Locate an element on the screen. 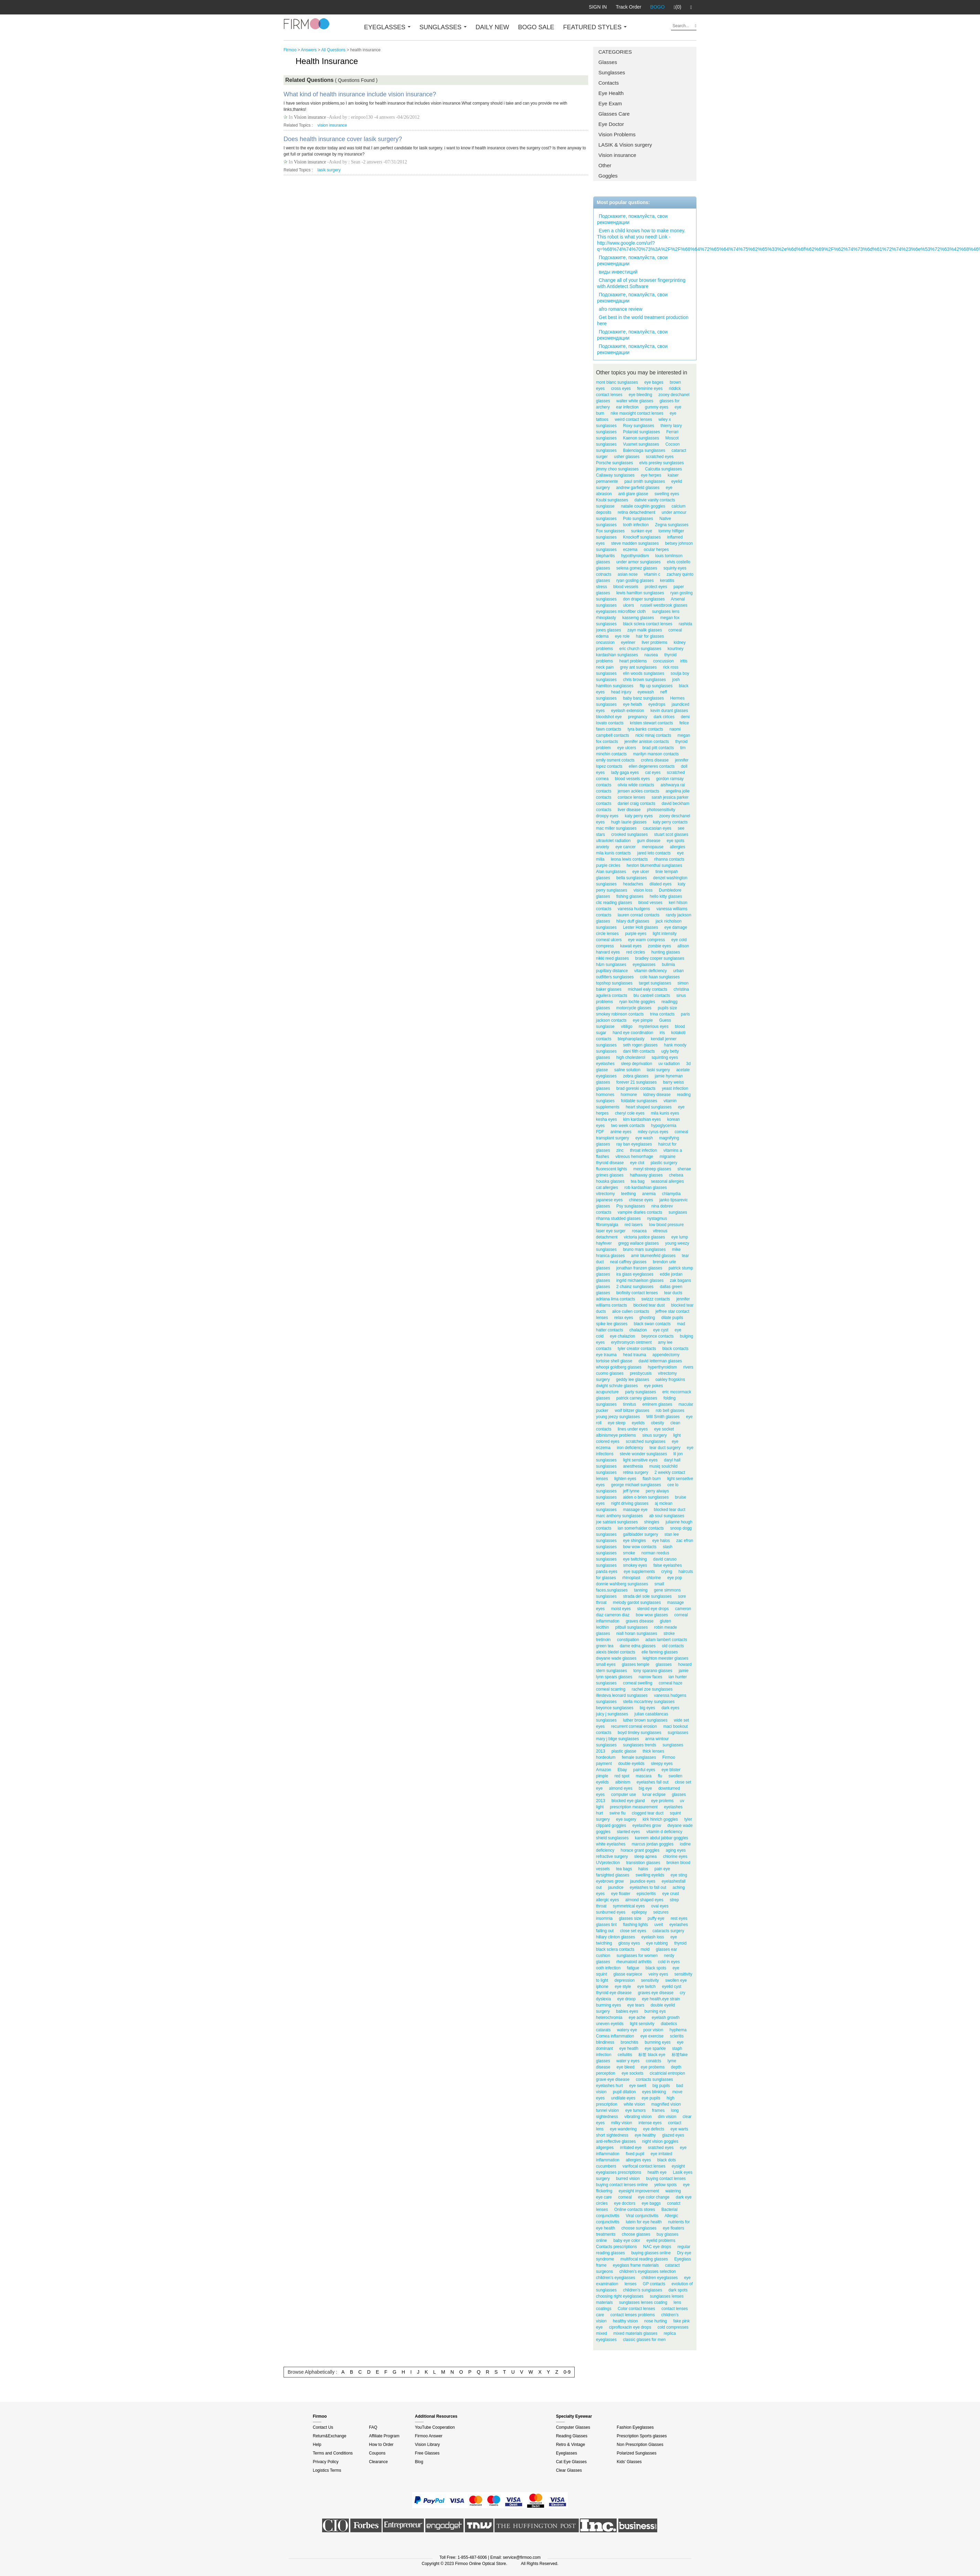 This screenshot has width=980, height=2576. eye spots is located at coordinates (675, 840).